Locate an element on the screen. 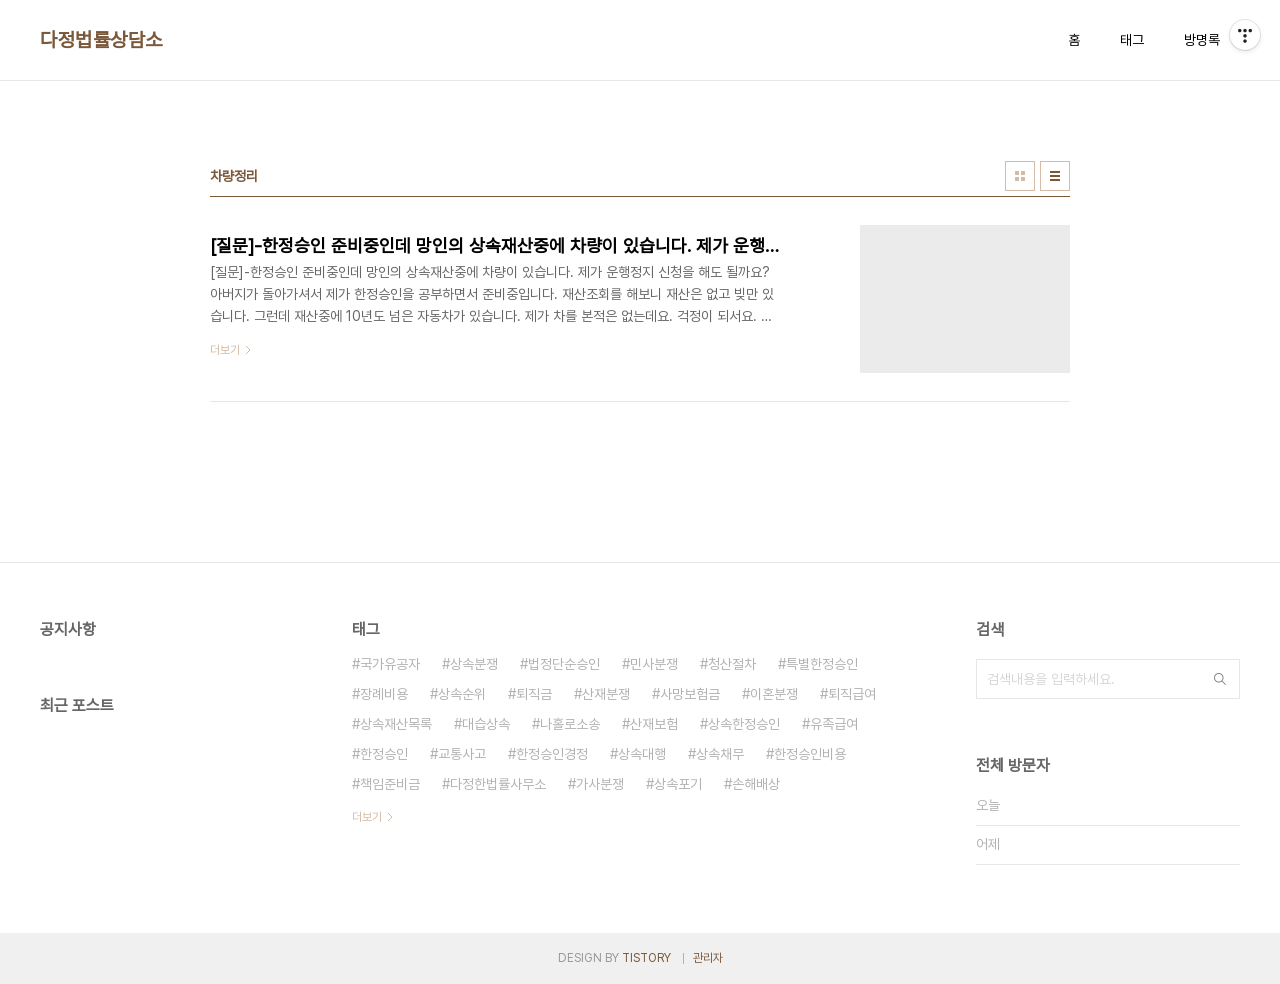 This screenshot has width=1280, height=984. TISTORY is located at coordinates (646, 958).